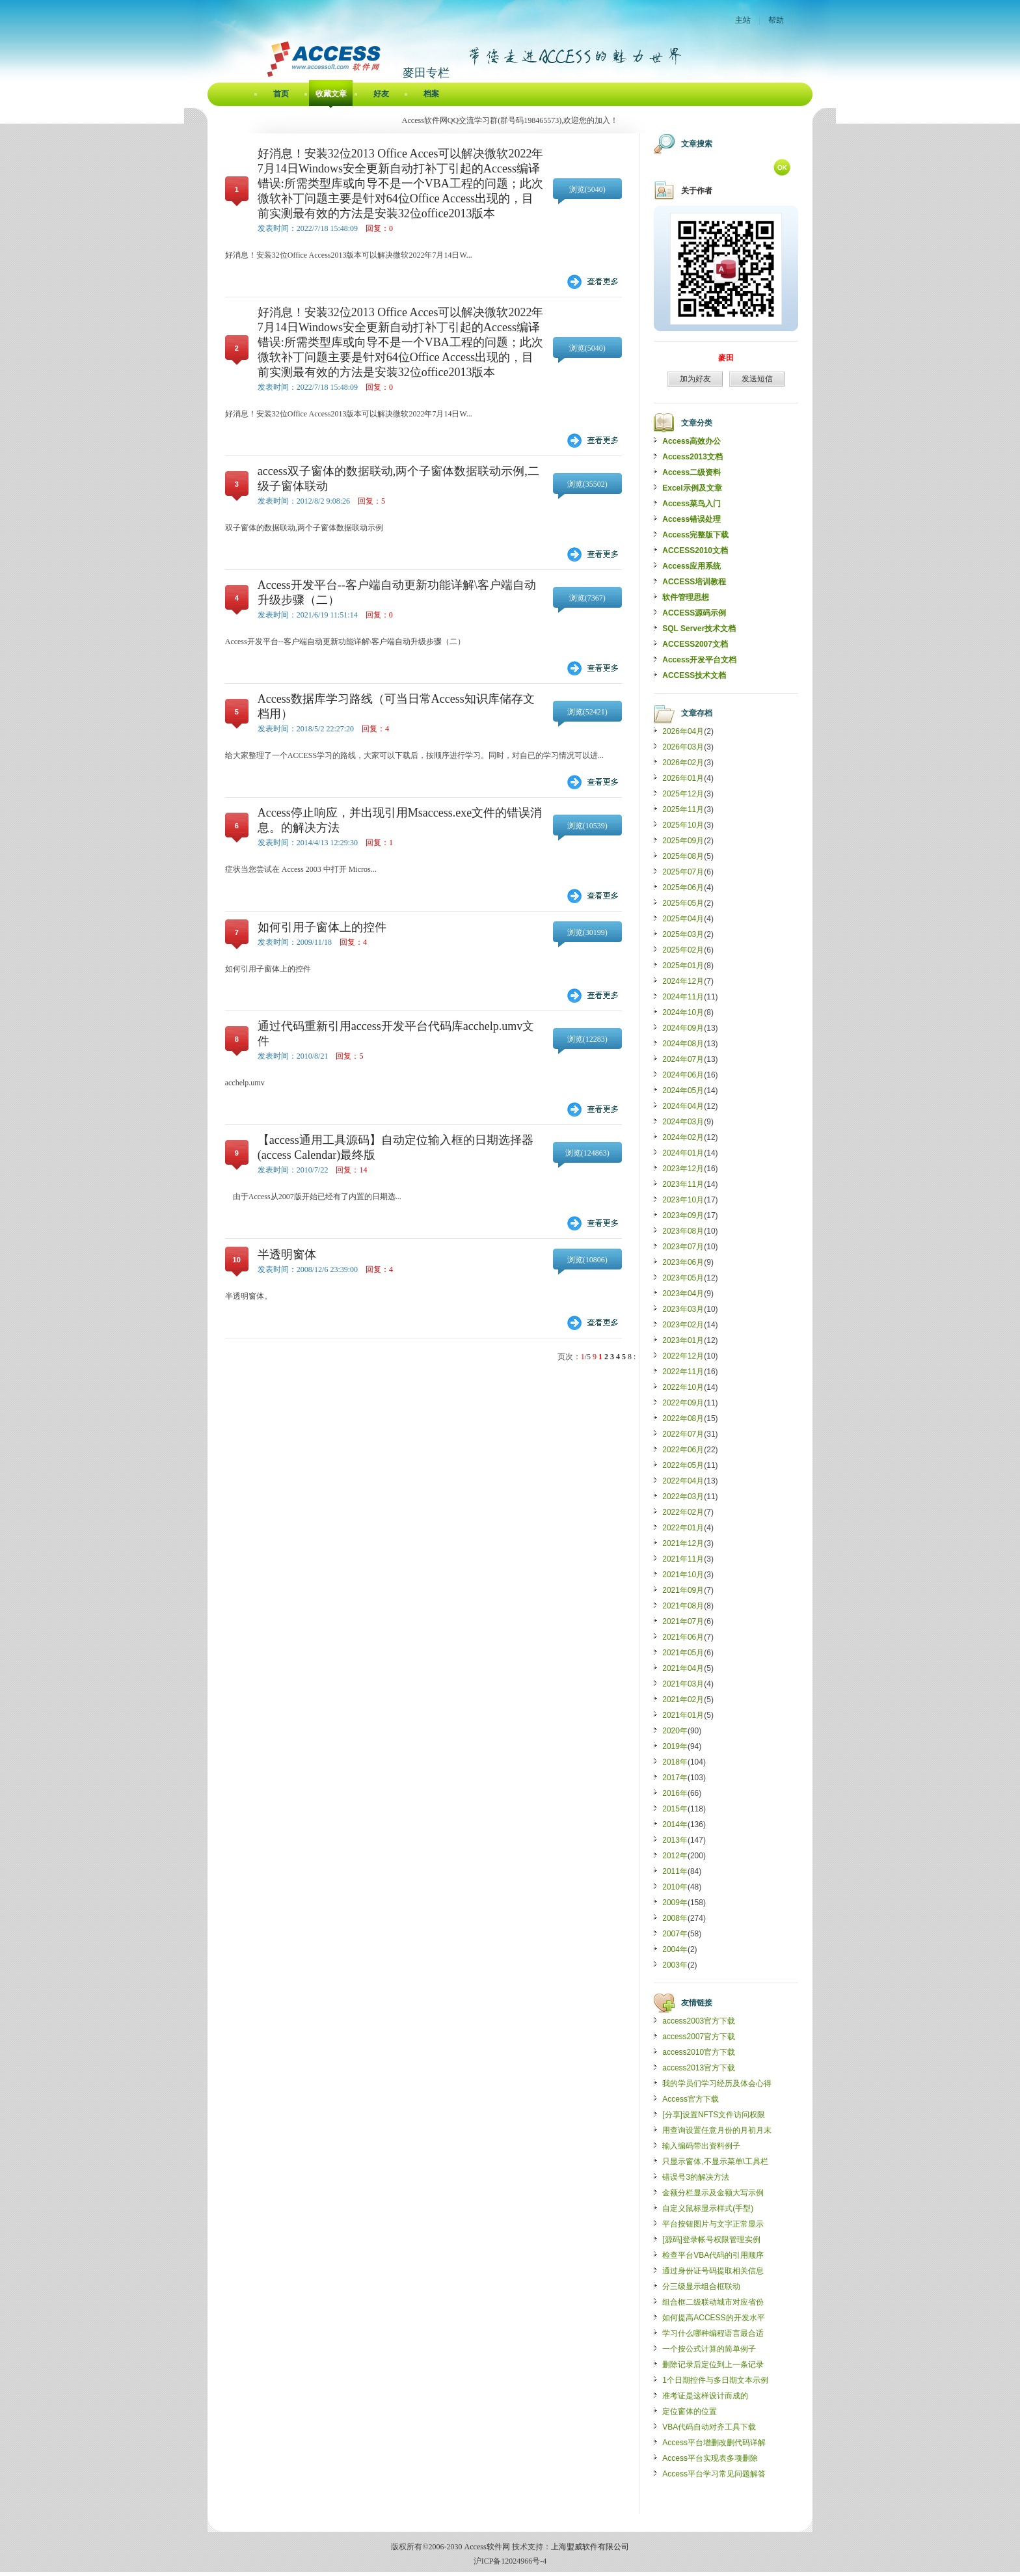  What do you see at coordinates (683, 1480) in the screenshot?
I see `2022年04月` at bounding box center [683, 1480].